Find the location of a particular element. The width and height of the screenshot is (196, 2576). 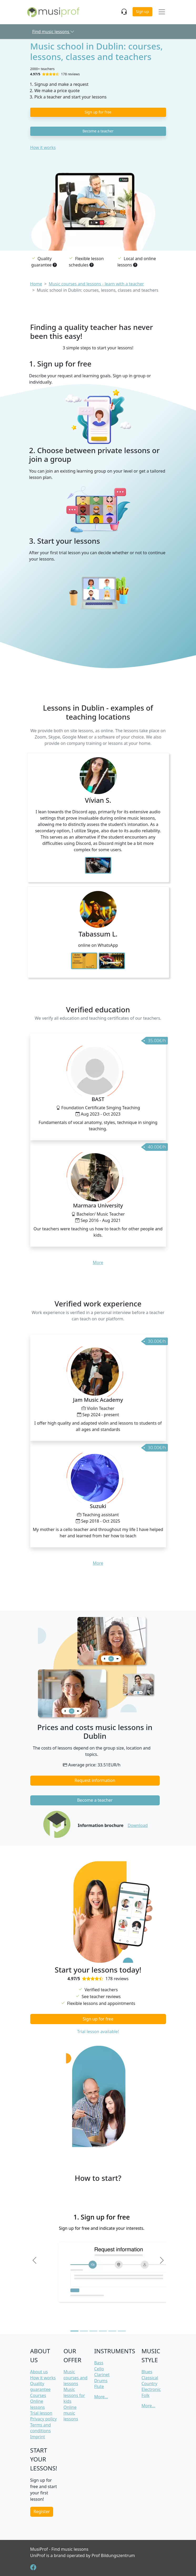

[Slide 6] is located at coordinates (122, 2331).